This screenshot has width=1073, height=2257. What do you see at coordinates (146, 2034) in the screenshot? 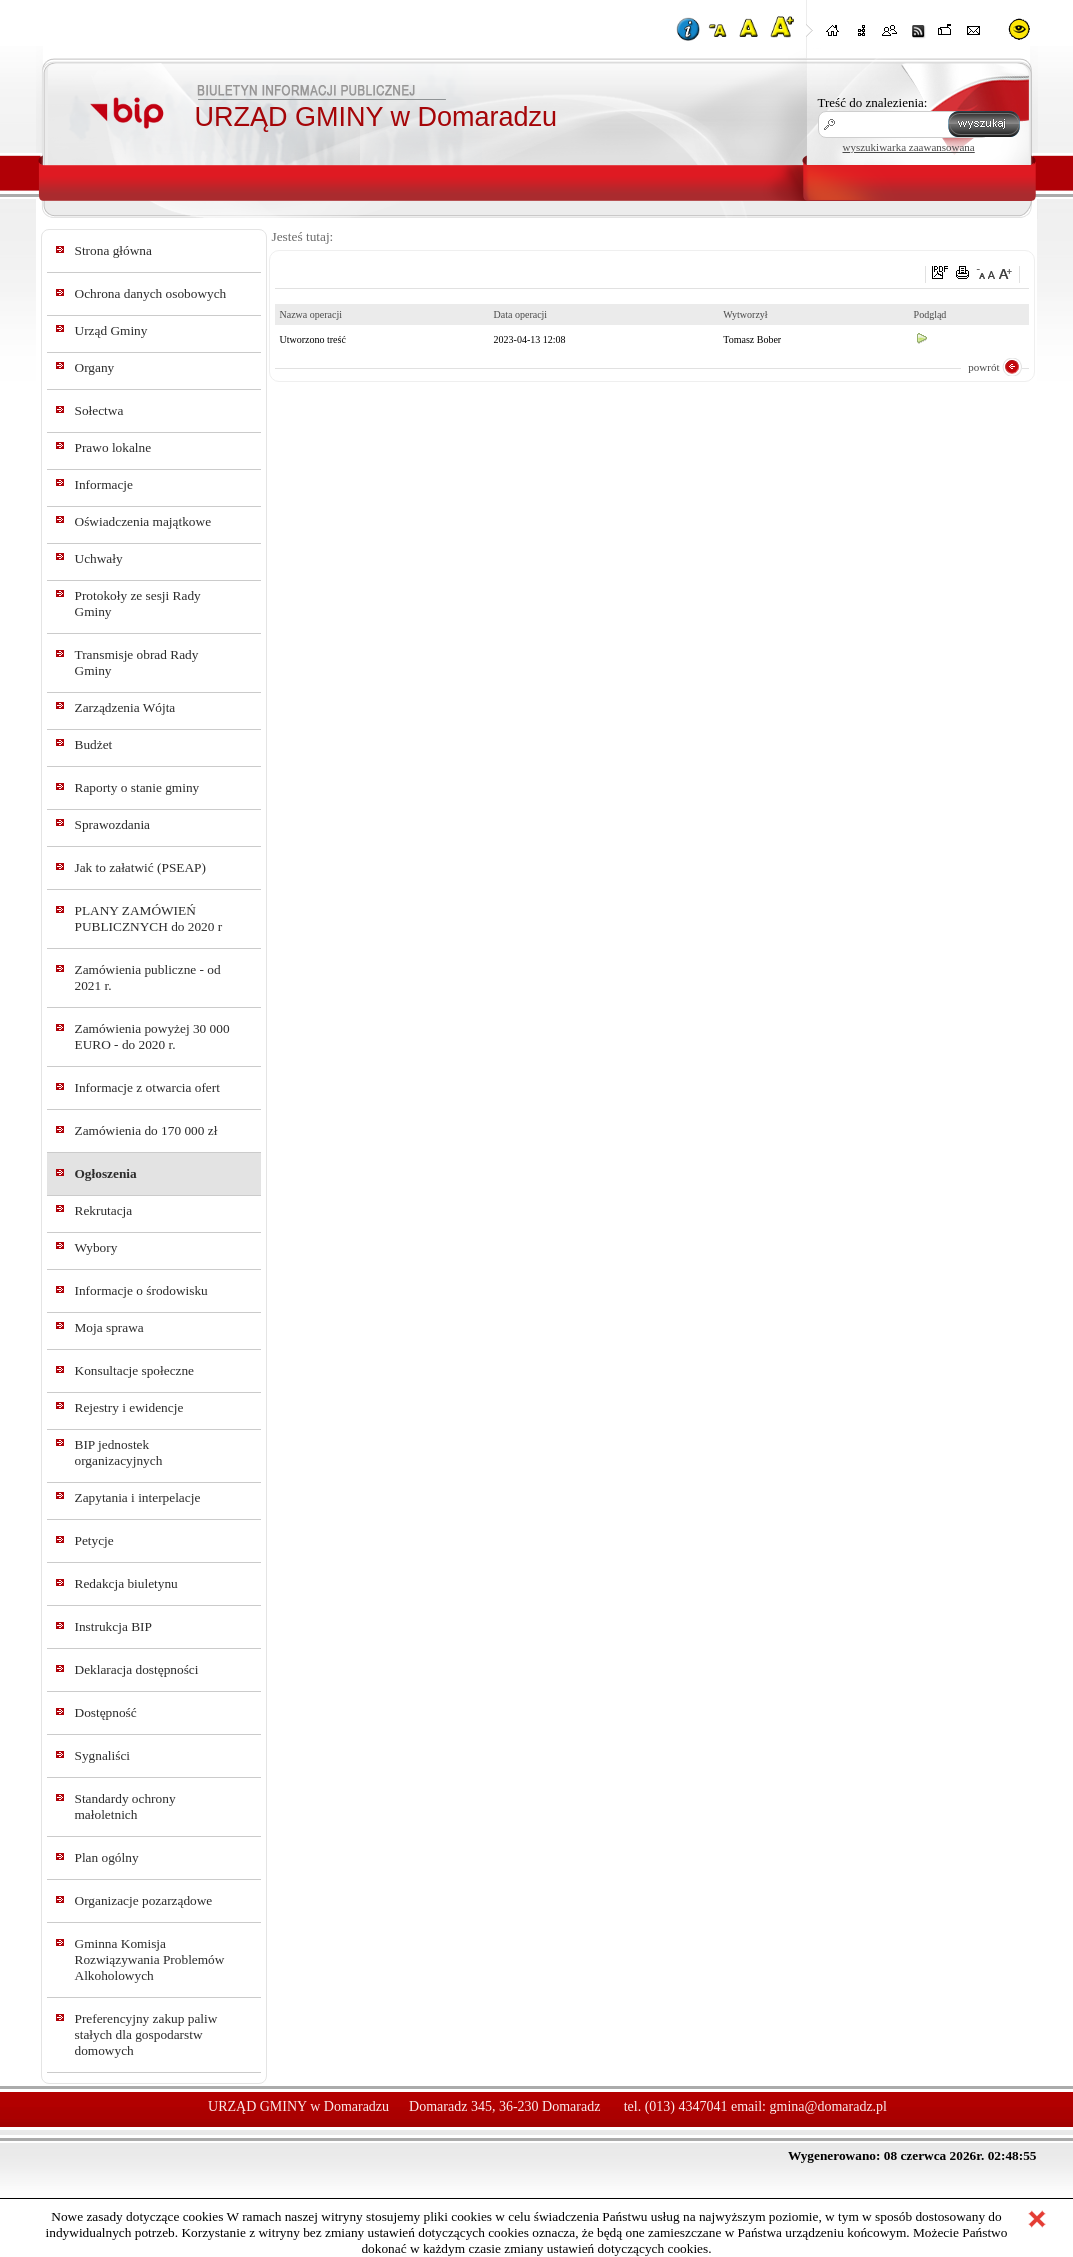
I see `Preferencyjny zakup paliw stałych dla gospodarstw domowych` at bounding box center [146, 2034].